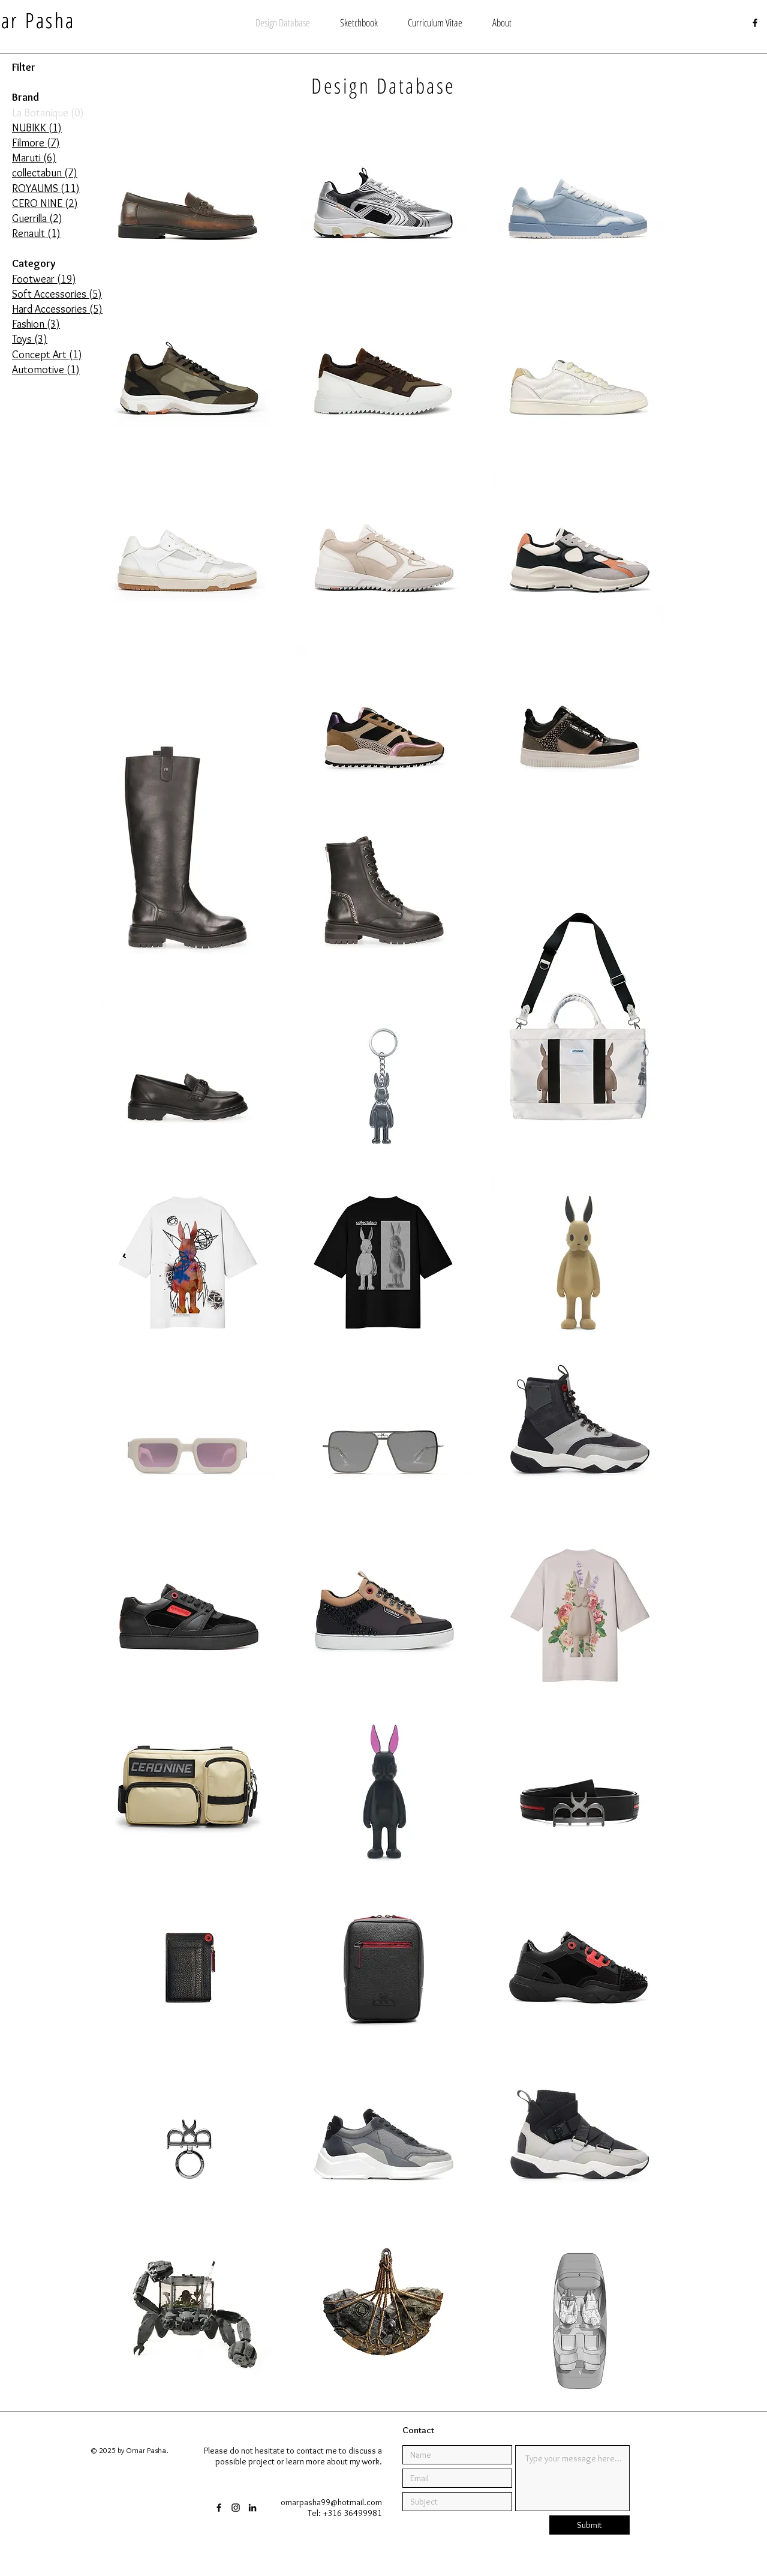 This screenshot has width=767, height=2576. What do you see at coordinates (384, 733) in the screenshot?
I see `[Maruti Boyd]` at bounding box center [384, 733].